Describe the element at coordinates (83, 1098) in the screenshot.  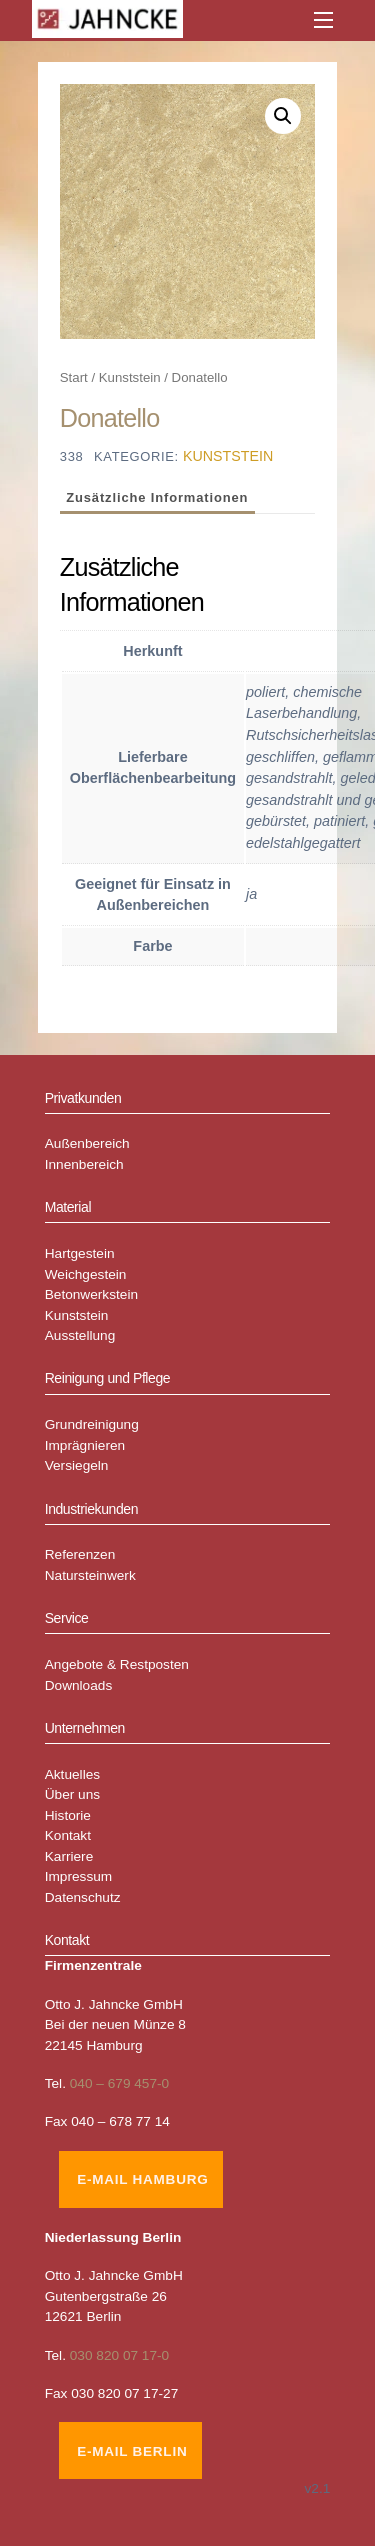
I see `Privatkunden` at that location.